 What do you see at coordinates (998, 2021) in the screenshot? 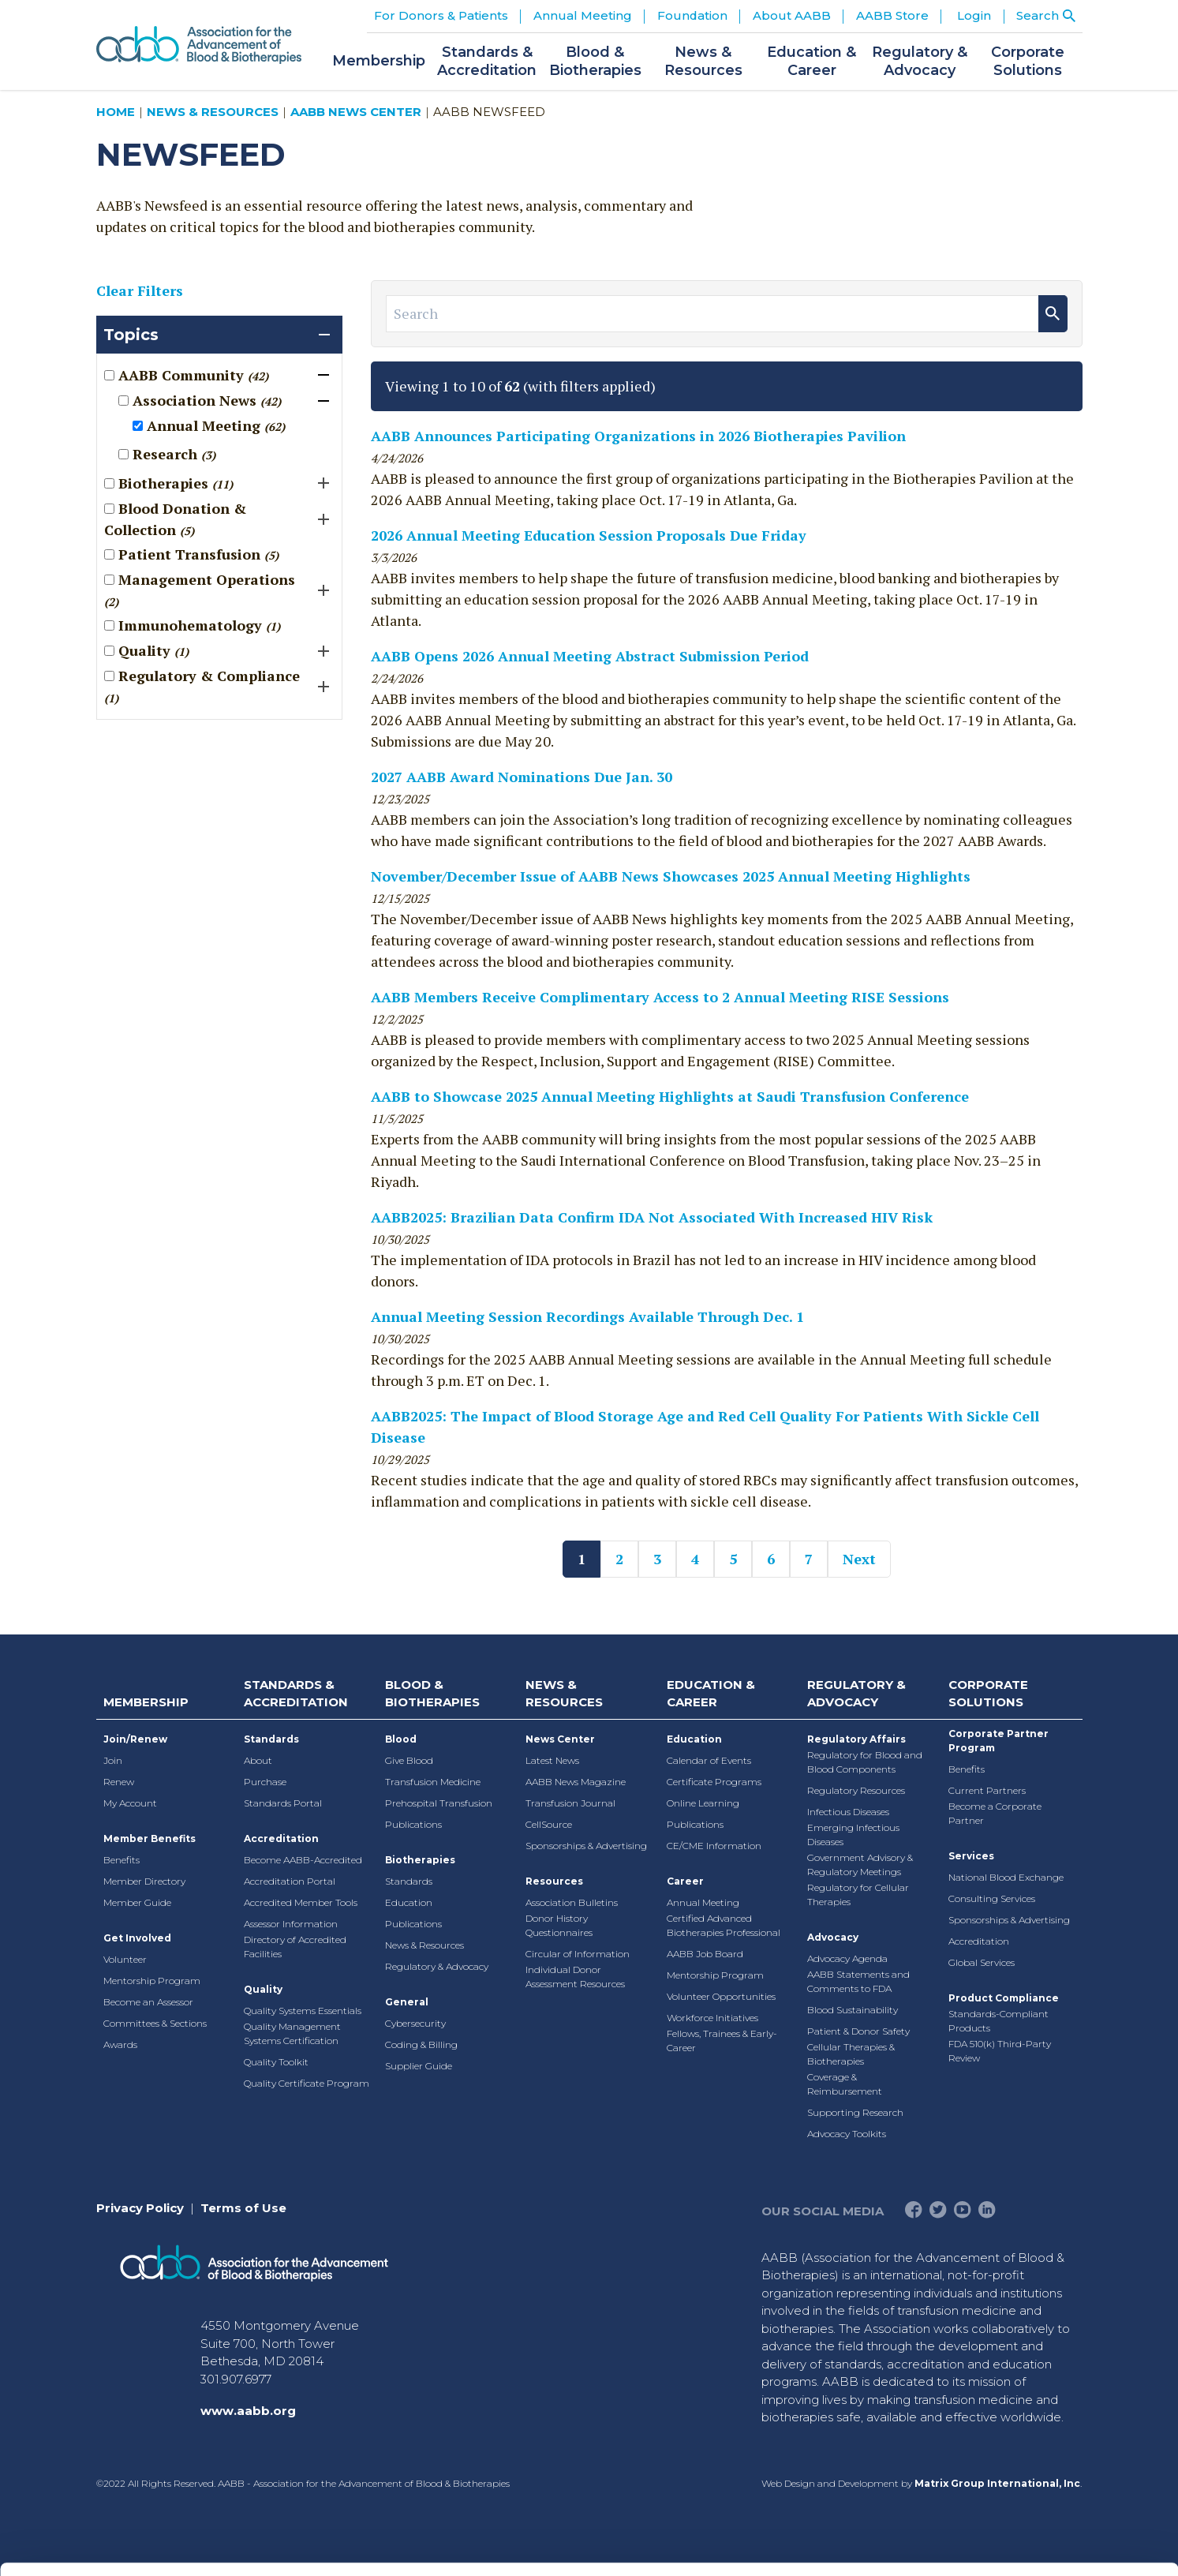
I see `Standards-Compliant Products` at bounding box center [998, 2021].